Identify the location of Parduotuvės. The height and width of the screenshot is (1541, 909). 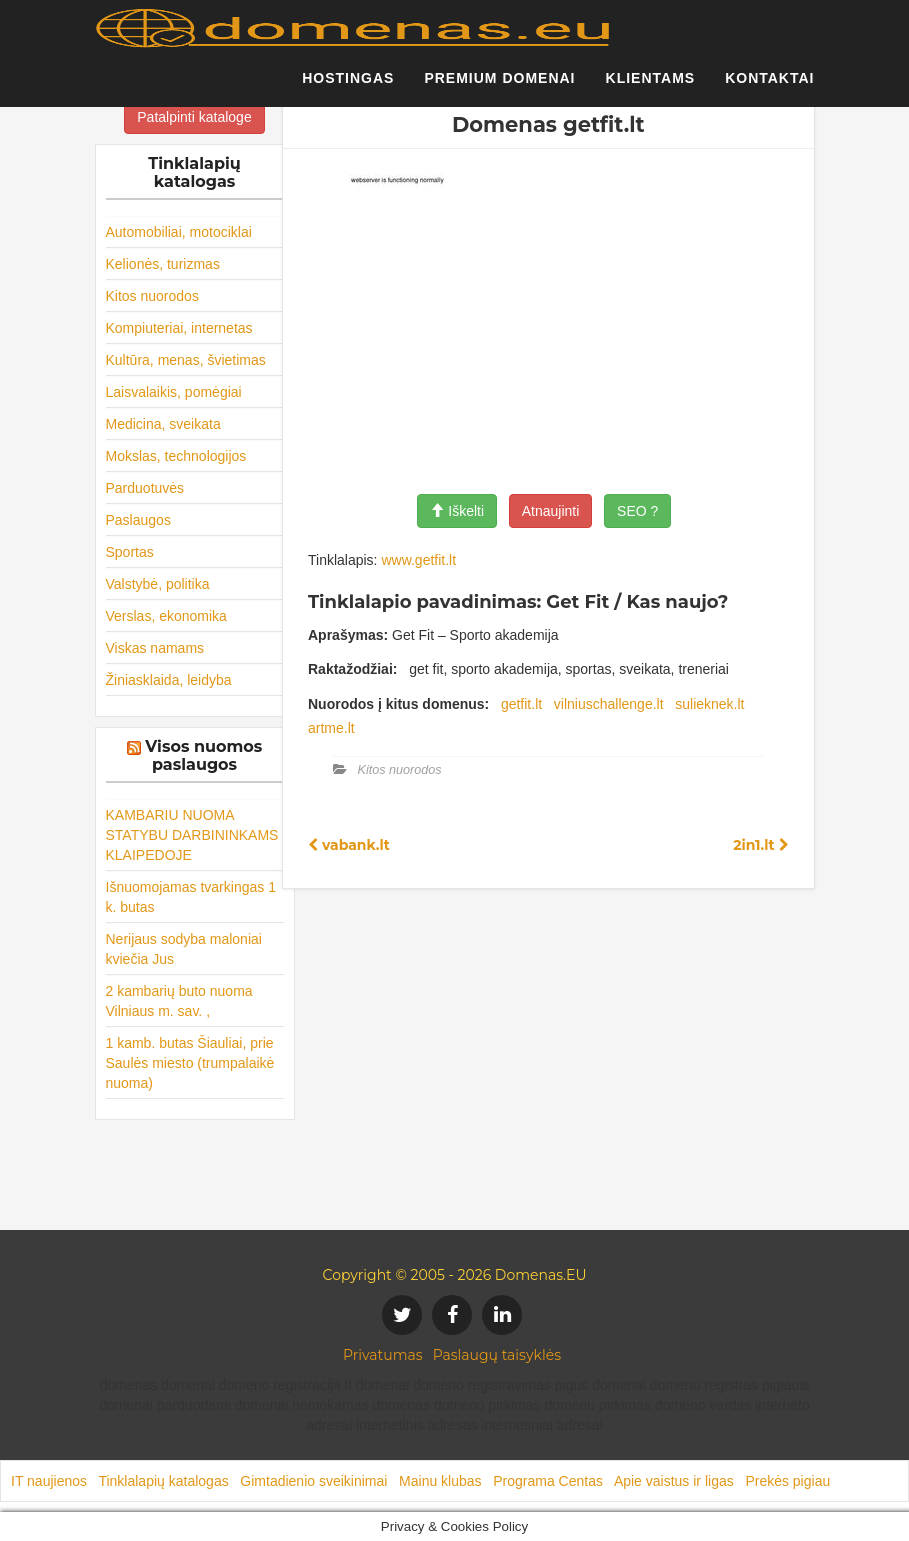
(145, 488).